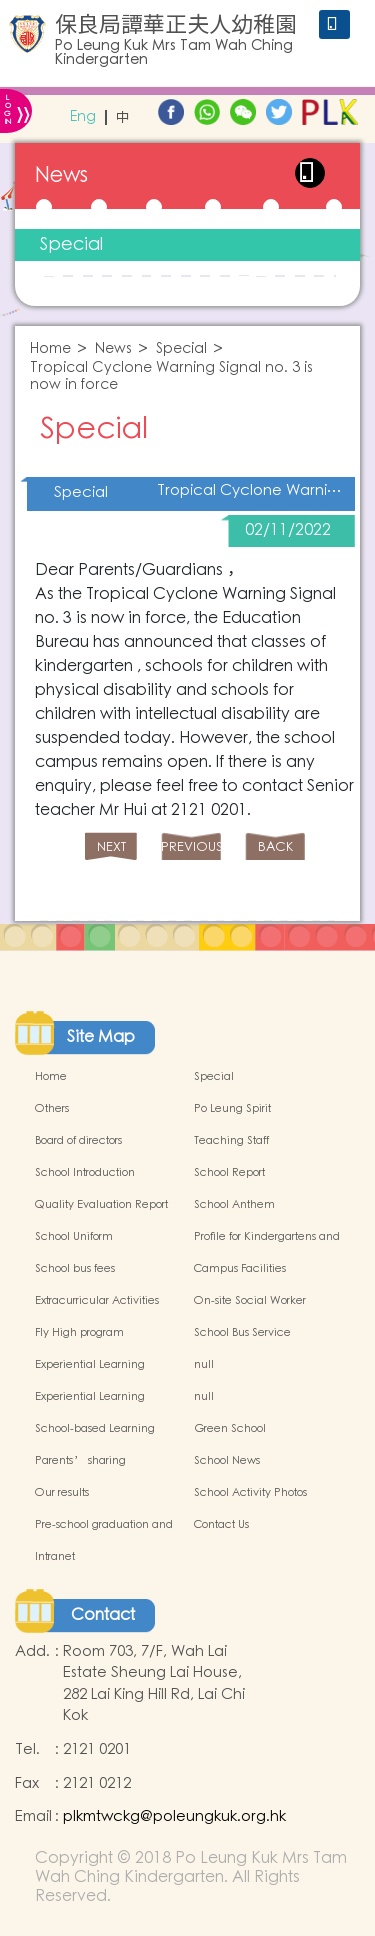 The width and height of the screenshot is (375, 1936). I want to click on On-site Social Worker, so click(250, 1301).